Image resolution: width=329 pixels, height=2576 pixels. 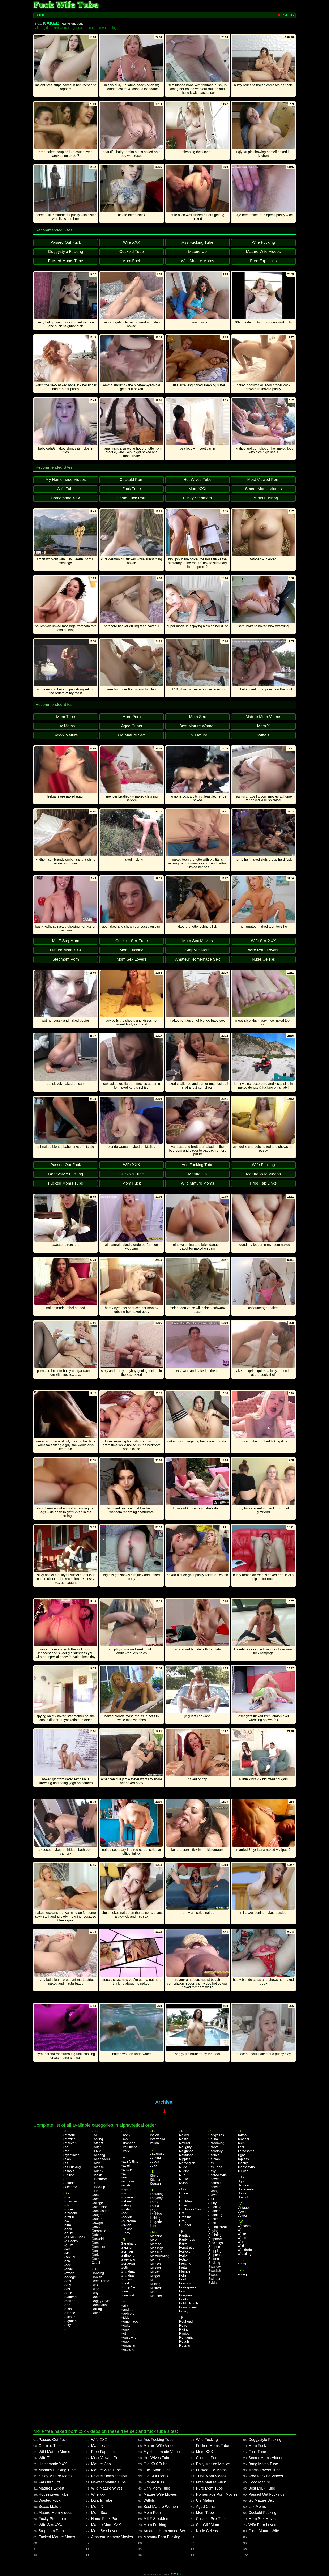 What do you see at coordinates (156, 2222) in the screenshot?
I see `Lingerie` at bounding box center [156, 2222].